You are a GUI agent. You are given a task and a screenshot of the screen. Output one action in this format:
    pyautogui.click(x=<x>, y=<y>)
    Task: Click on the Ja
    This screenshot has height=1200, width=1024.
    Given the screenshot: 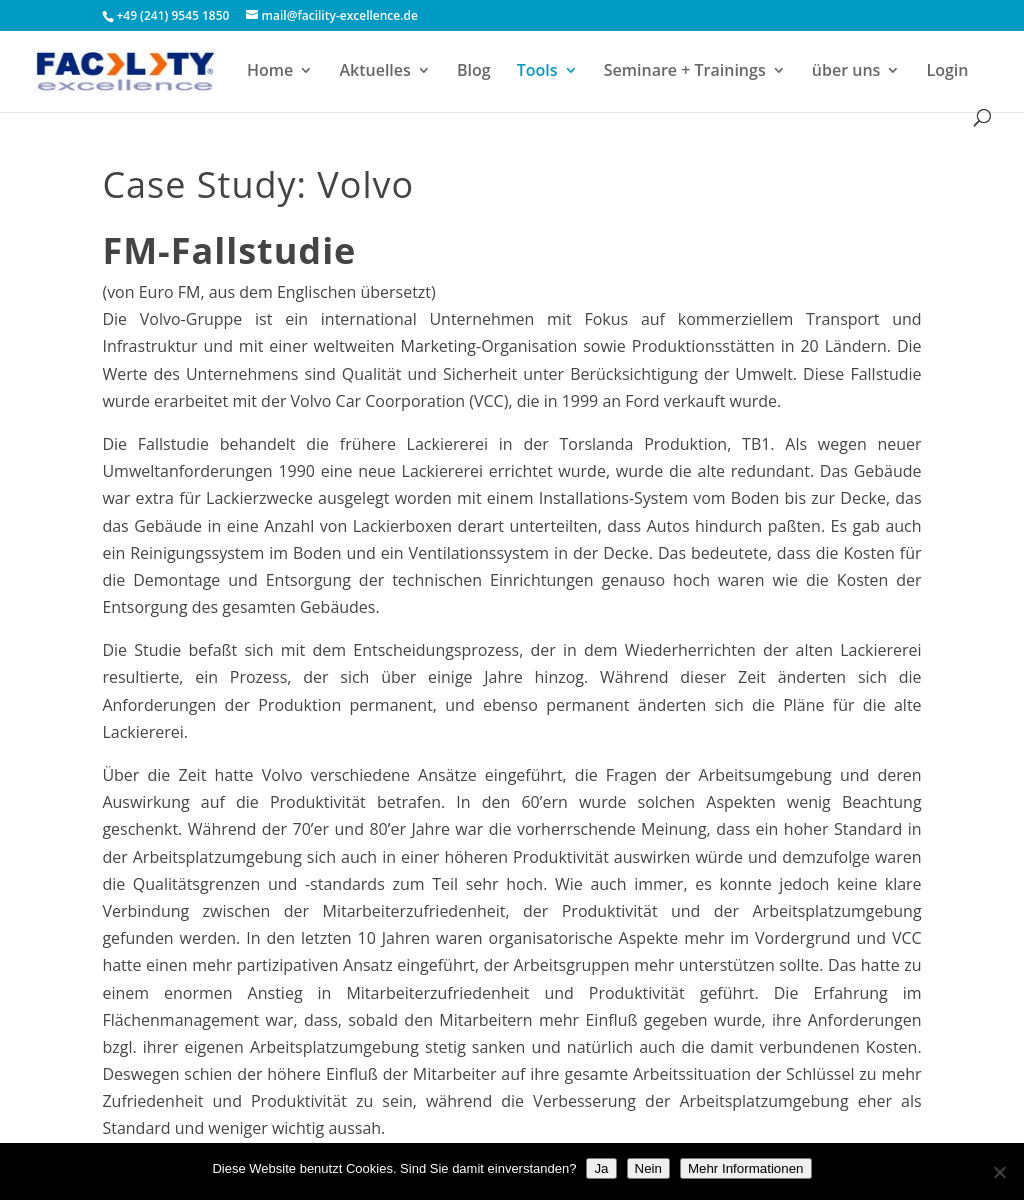 What is the action you would take?
    pyautogui.click(x=601, y=1168)
    